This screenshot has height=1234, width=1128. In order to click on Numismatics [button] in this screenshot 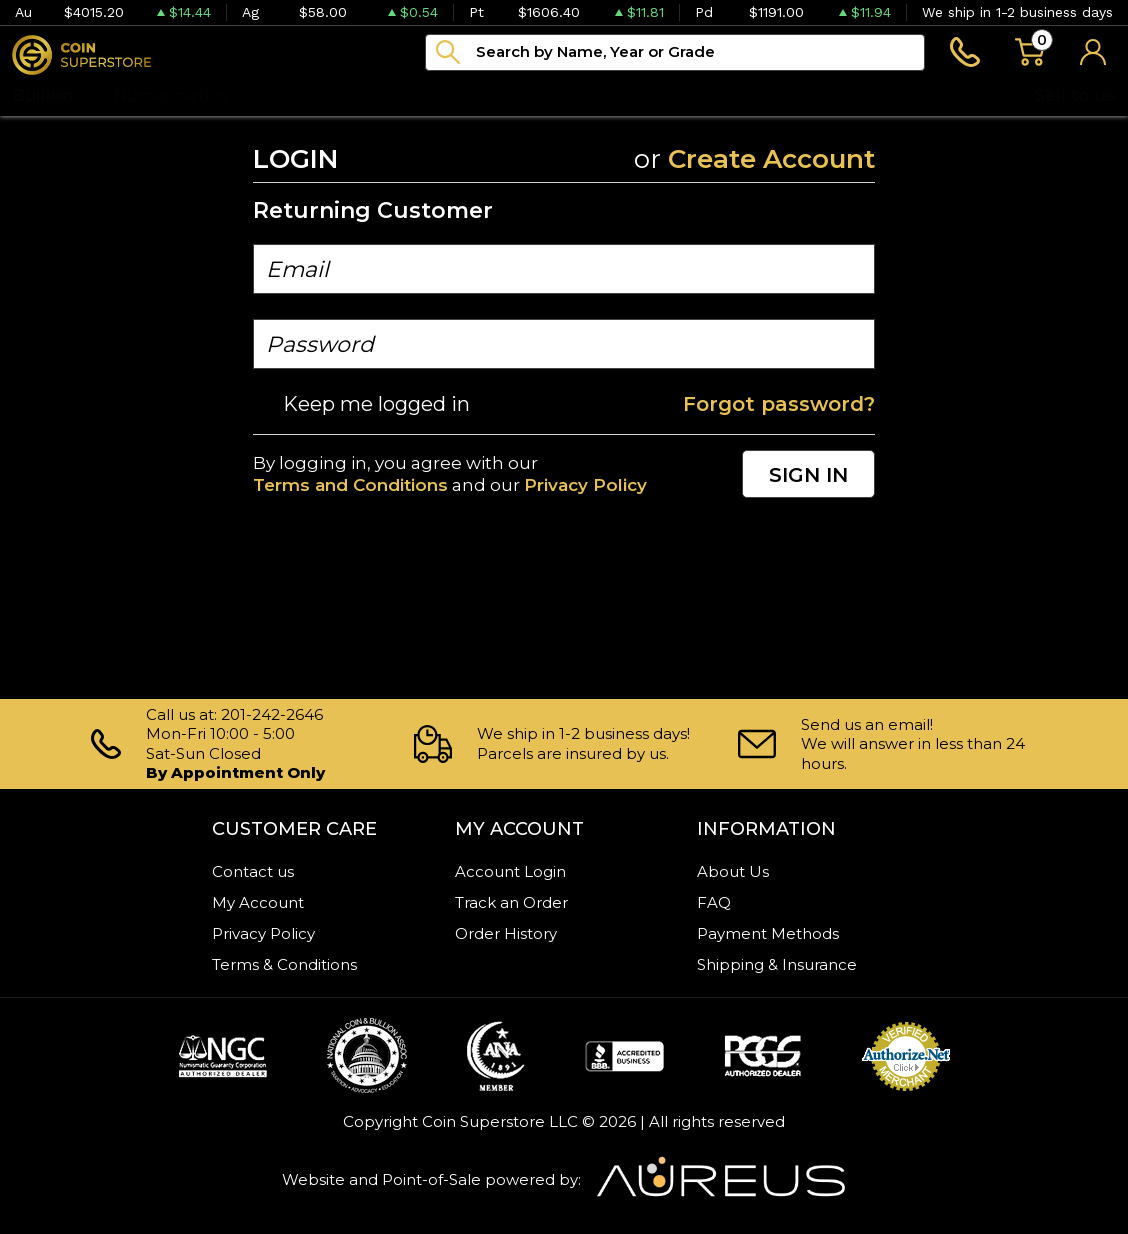, I will do `click(171, 95)`.